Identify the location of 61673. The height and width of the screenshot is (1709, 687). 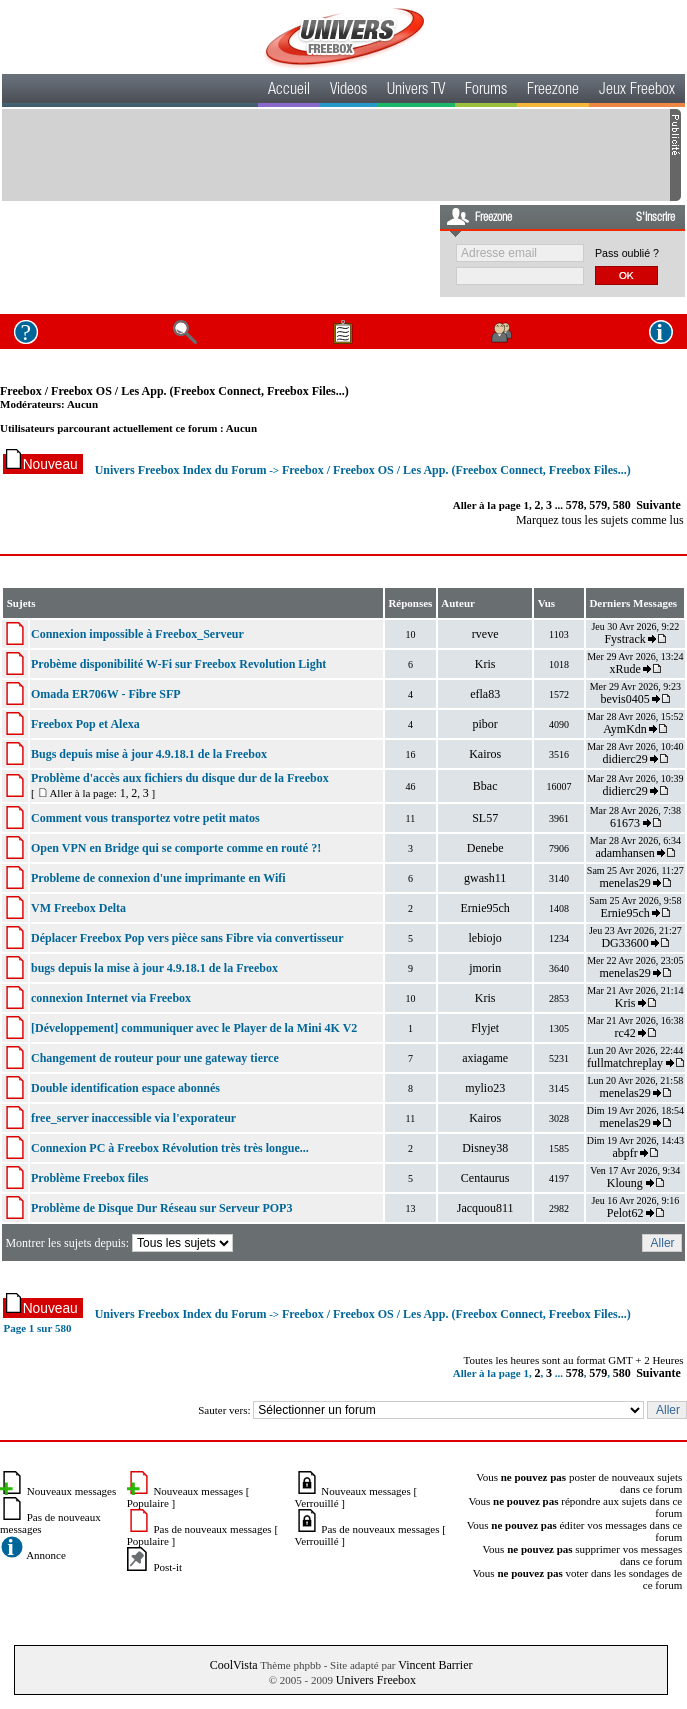
(625, 823).